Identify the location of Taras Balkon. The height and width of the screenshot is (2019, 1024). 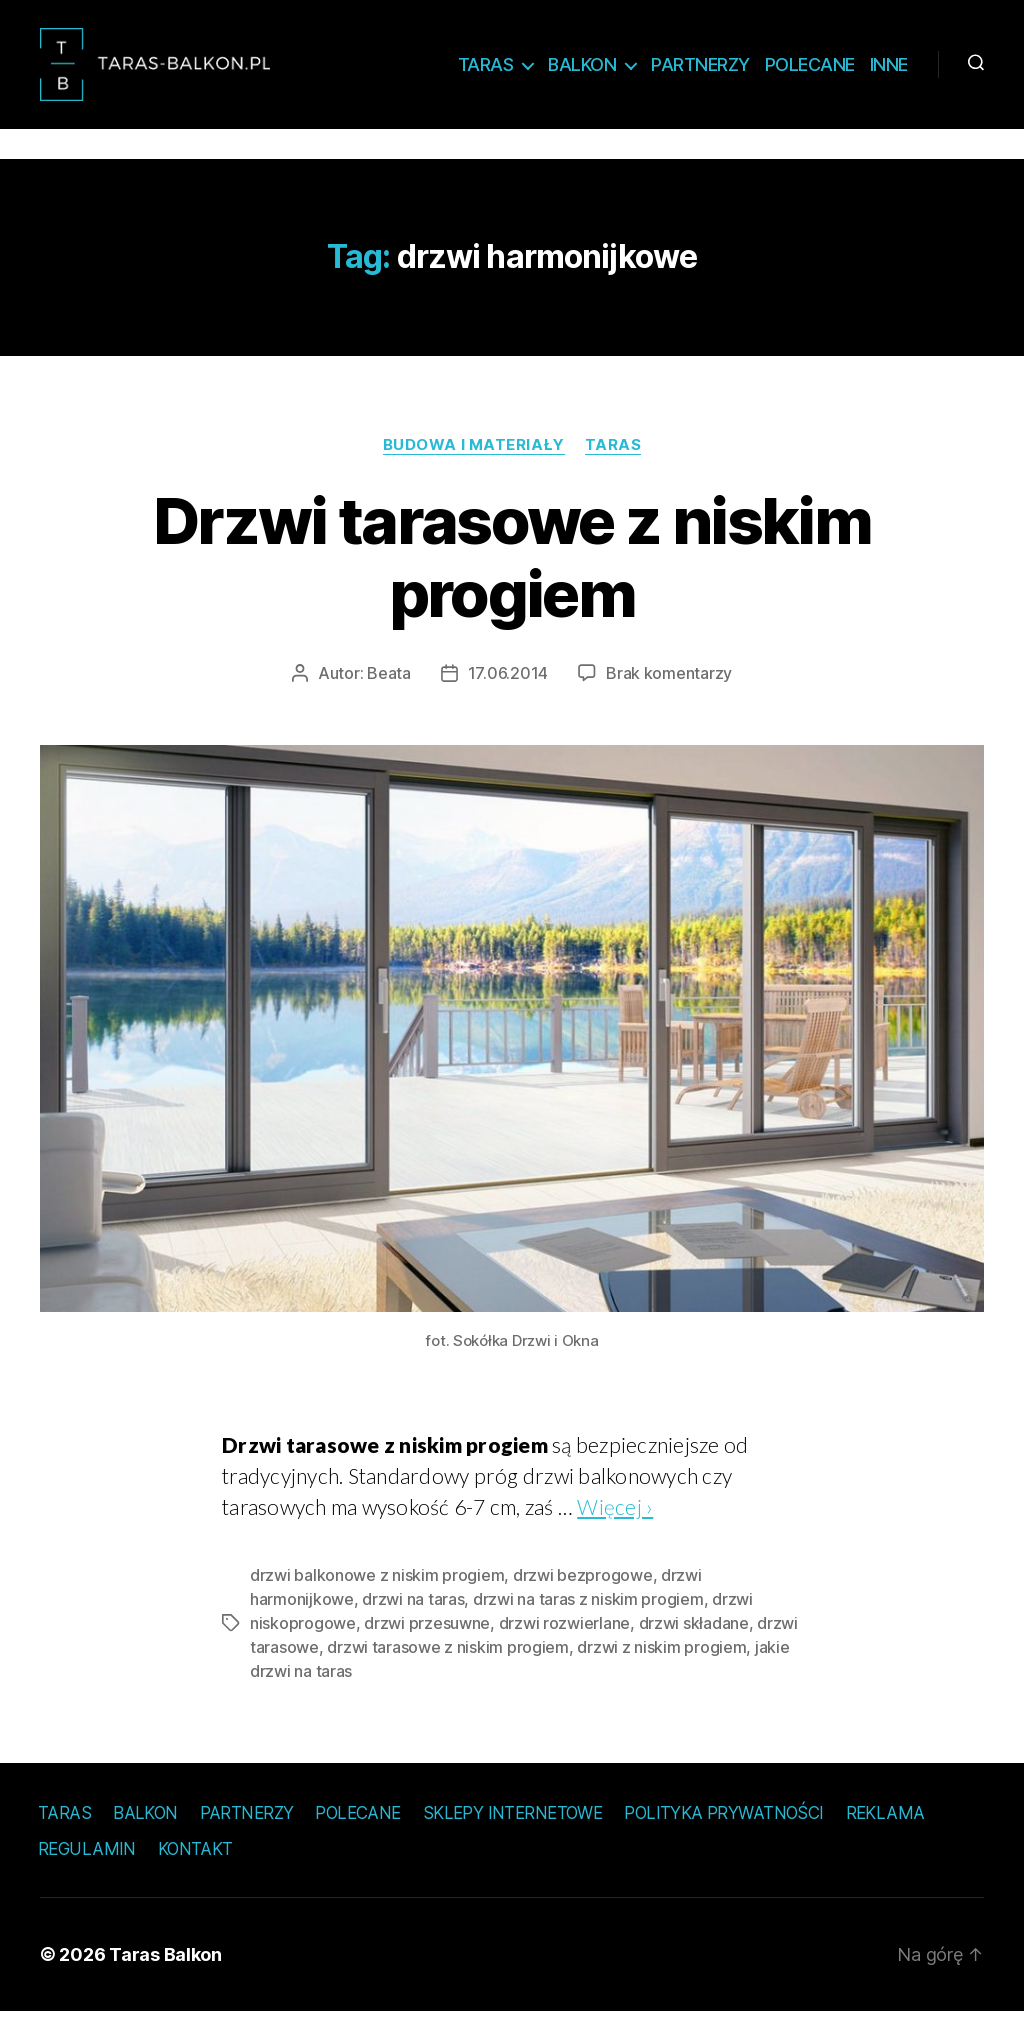
(165, 1961).